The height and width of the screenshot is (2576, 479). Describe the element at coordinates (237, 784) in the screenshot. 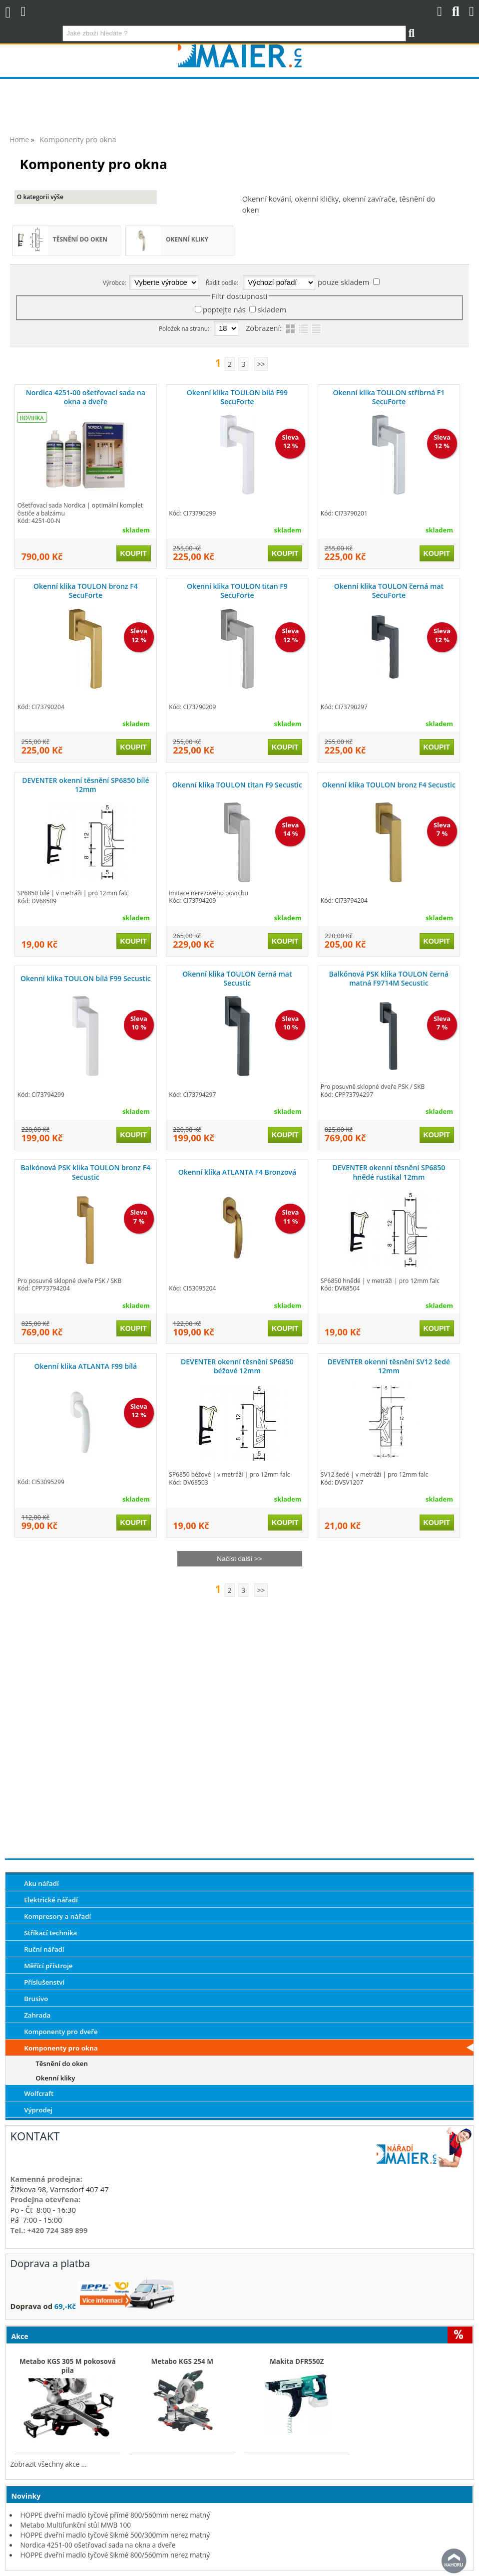

I see `Okenní klika TOULON titan F9 Secustic` at that location.